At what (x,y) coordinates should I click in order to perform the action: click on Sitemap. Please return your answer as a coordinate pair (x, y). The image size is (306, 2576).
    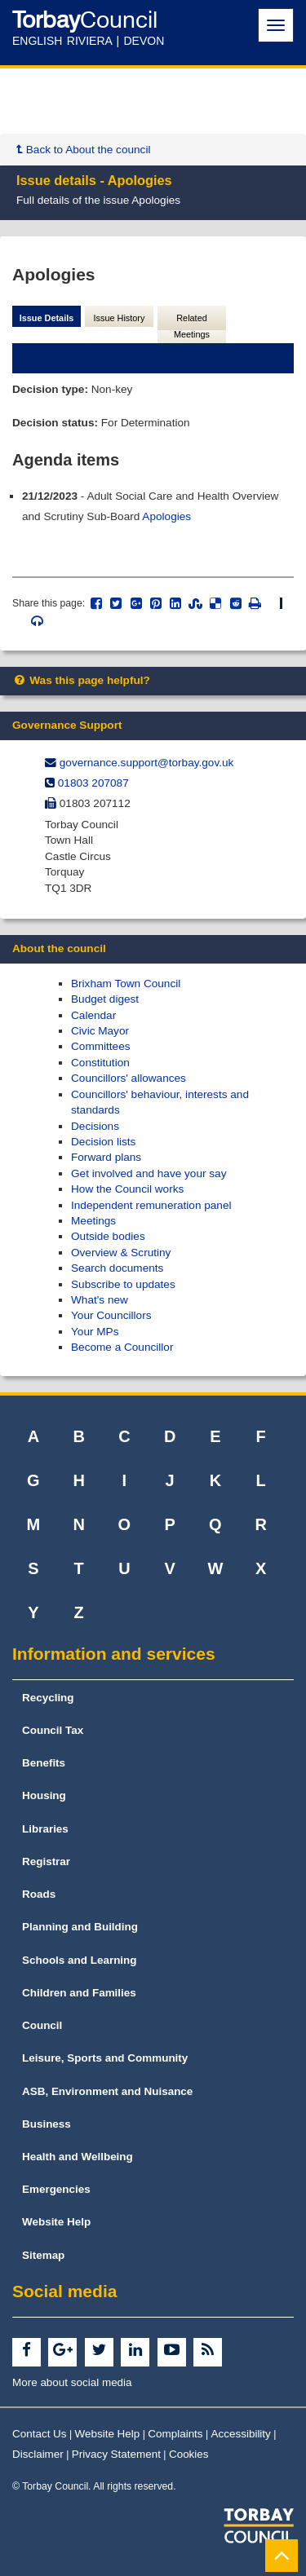
    Looking at the image, I should click on (43, 2255).